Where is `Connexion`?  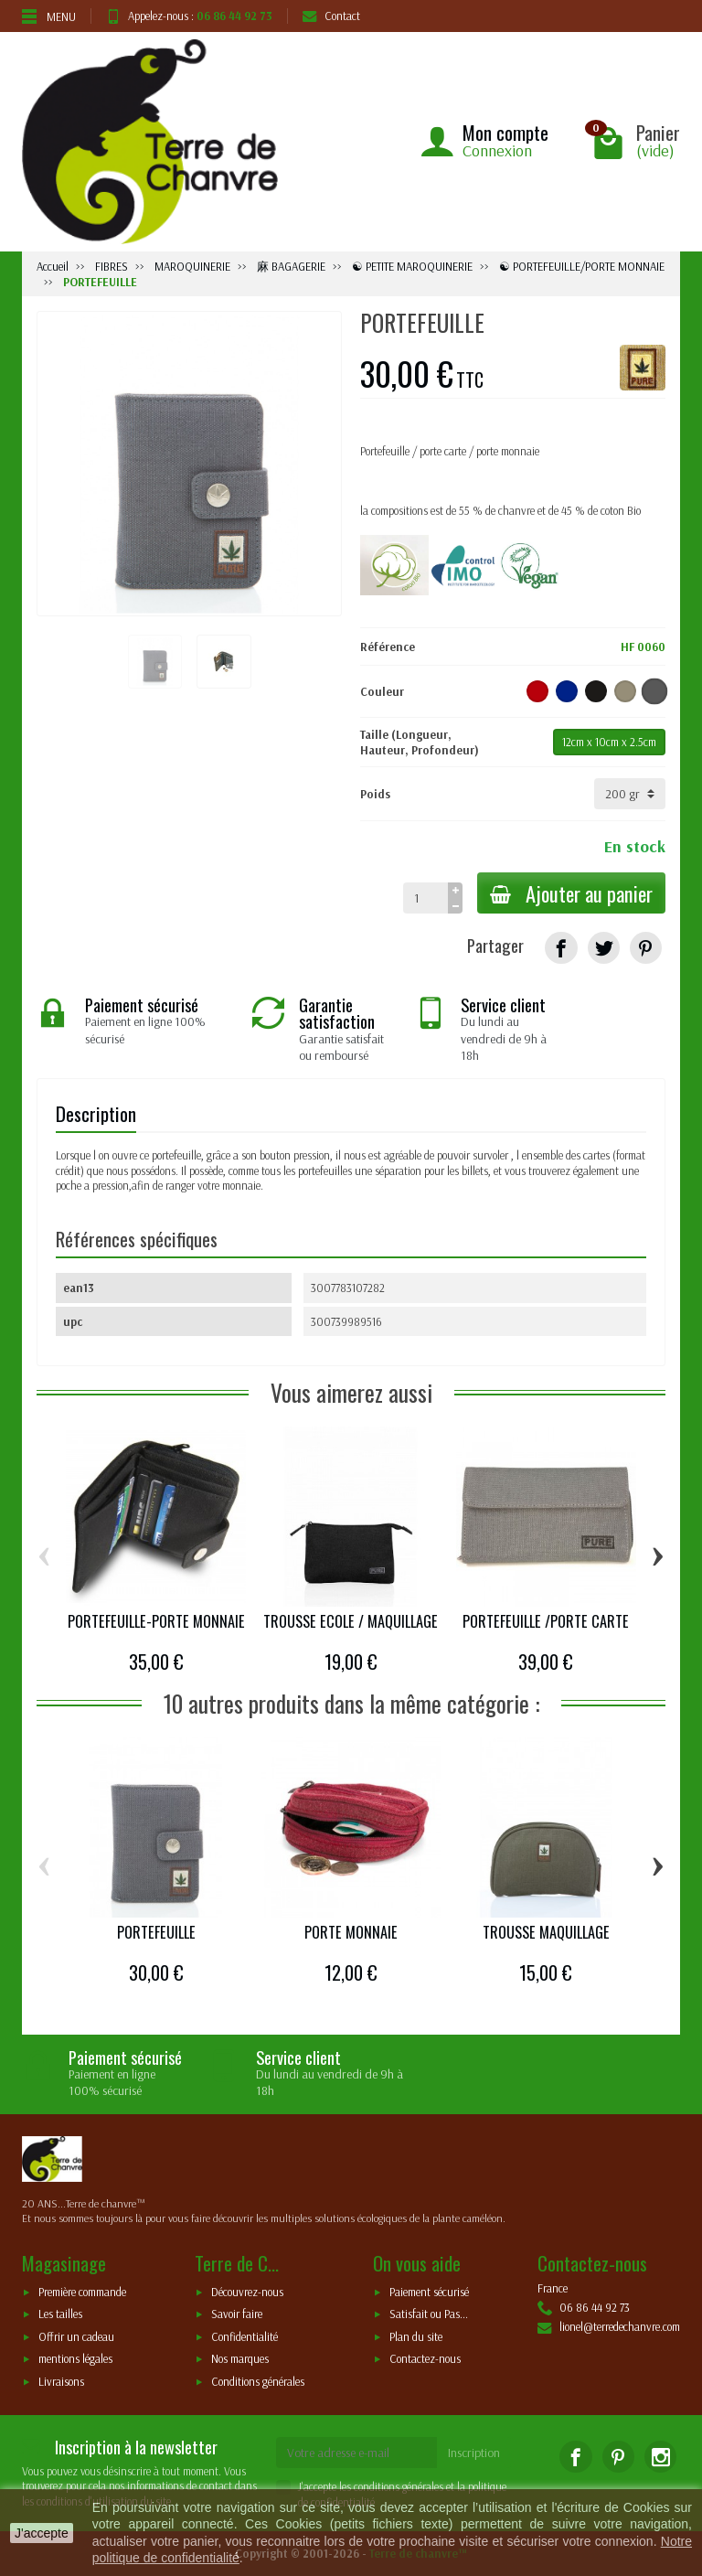 Connexion is located at coordinates (497, 150).